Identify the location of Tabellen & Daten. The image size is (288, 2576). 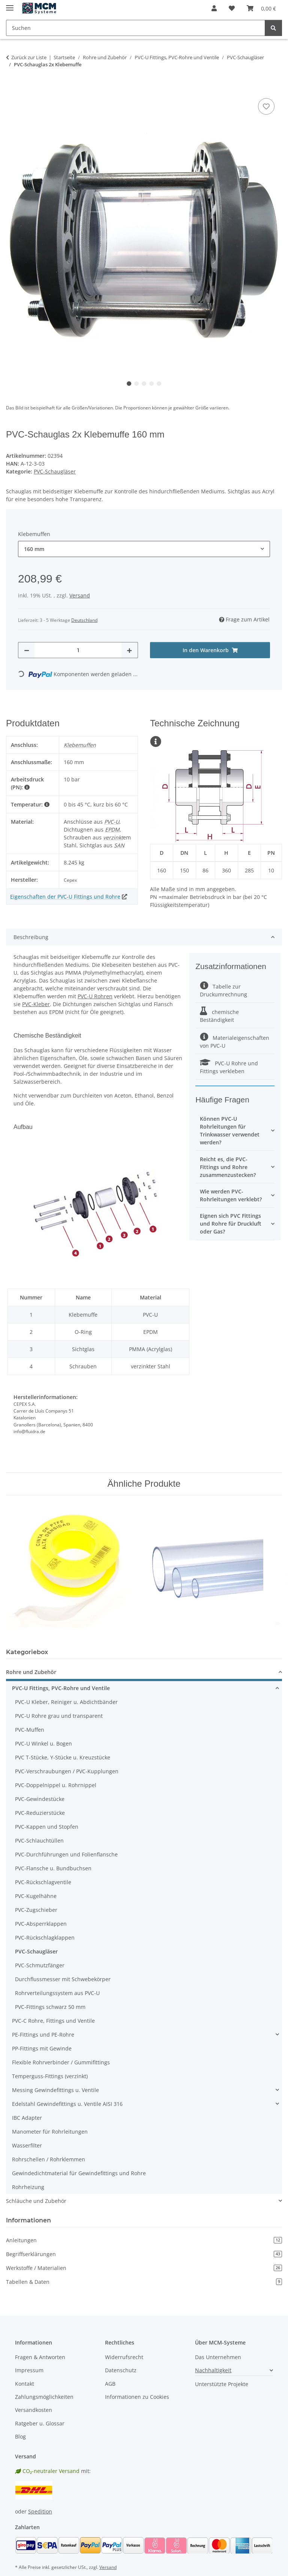
(144, 2281).